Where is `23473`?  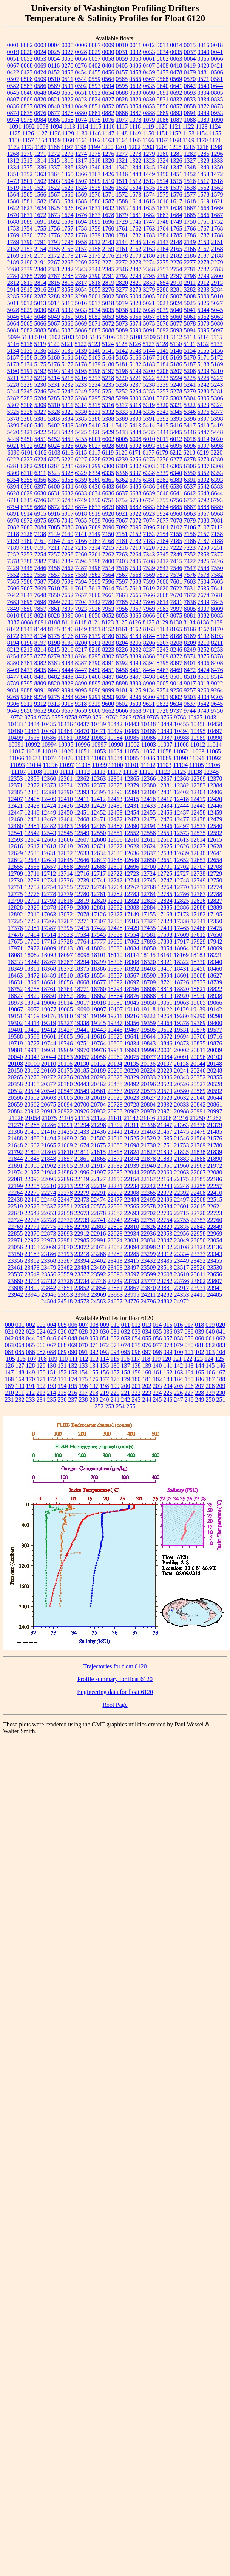 23473 is located at coordinates (32, 1267).